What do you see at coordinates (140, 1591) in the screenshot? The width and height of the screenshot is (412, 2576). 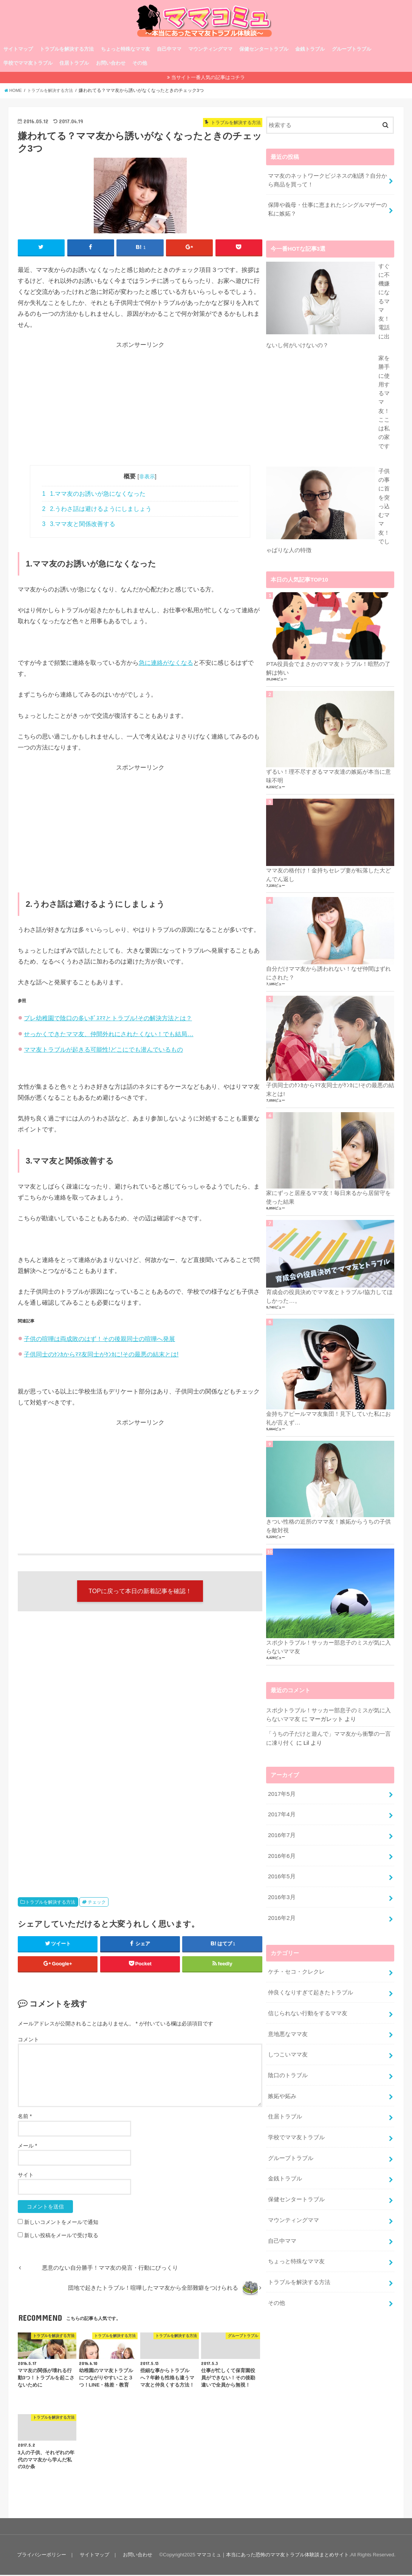 I see `TOPに戻って本日の新着記事を確認！` at bounding box center [140, 1591].